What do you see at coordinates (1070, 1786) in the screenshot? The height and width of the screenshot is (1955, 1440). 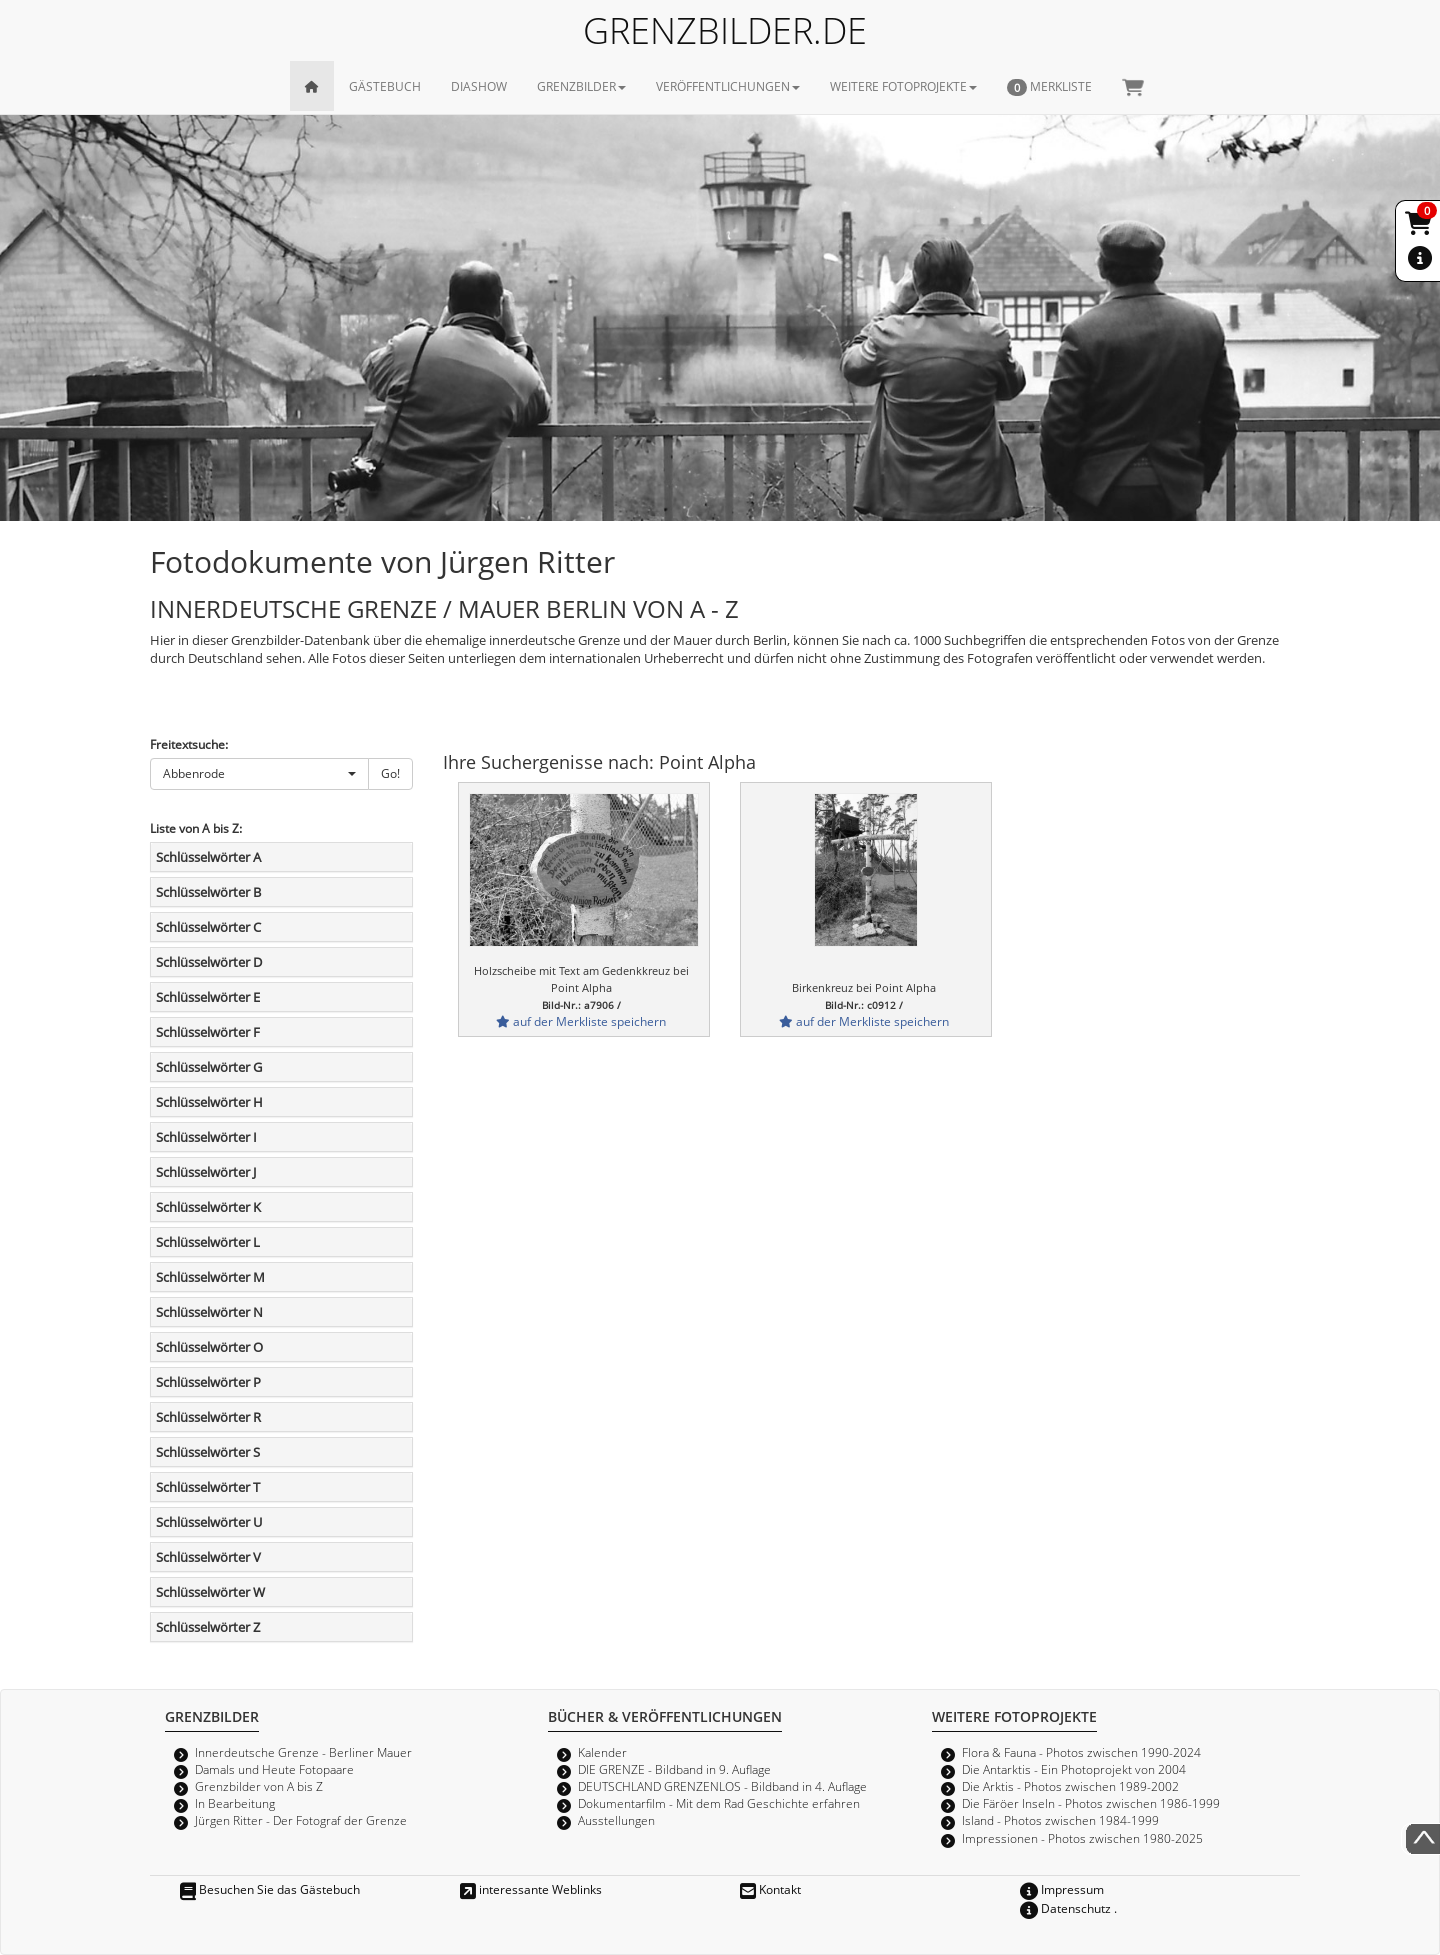 I see `Die Arktis - Photos zwischen 1989-2002` at bounding box center [1070, 1786].